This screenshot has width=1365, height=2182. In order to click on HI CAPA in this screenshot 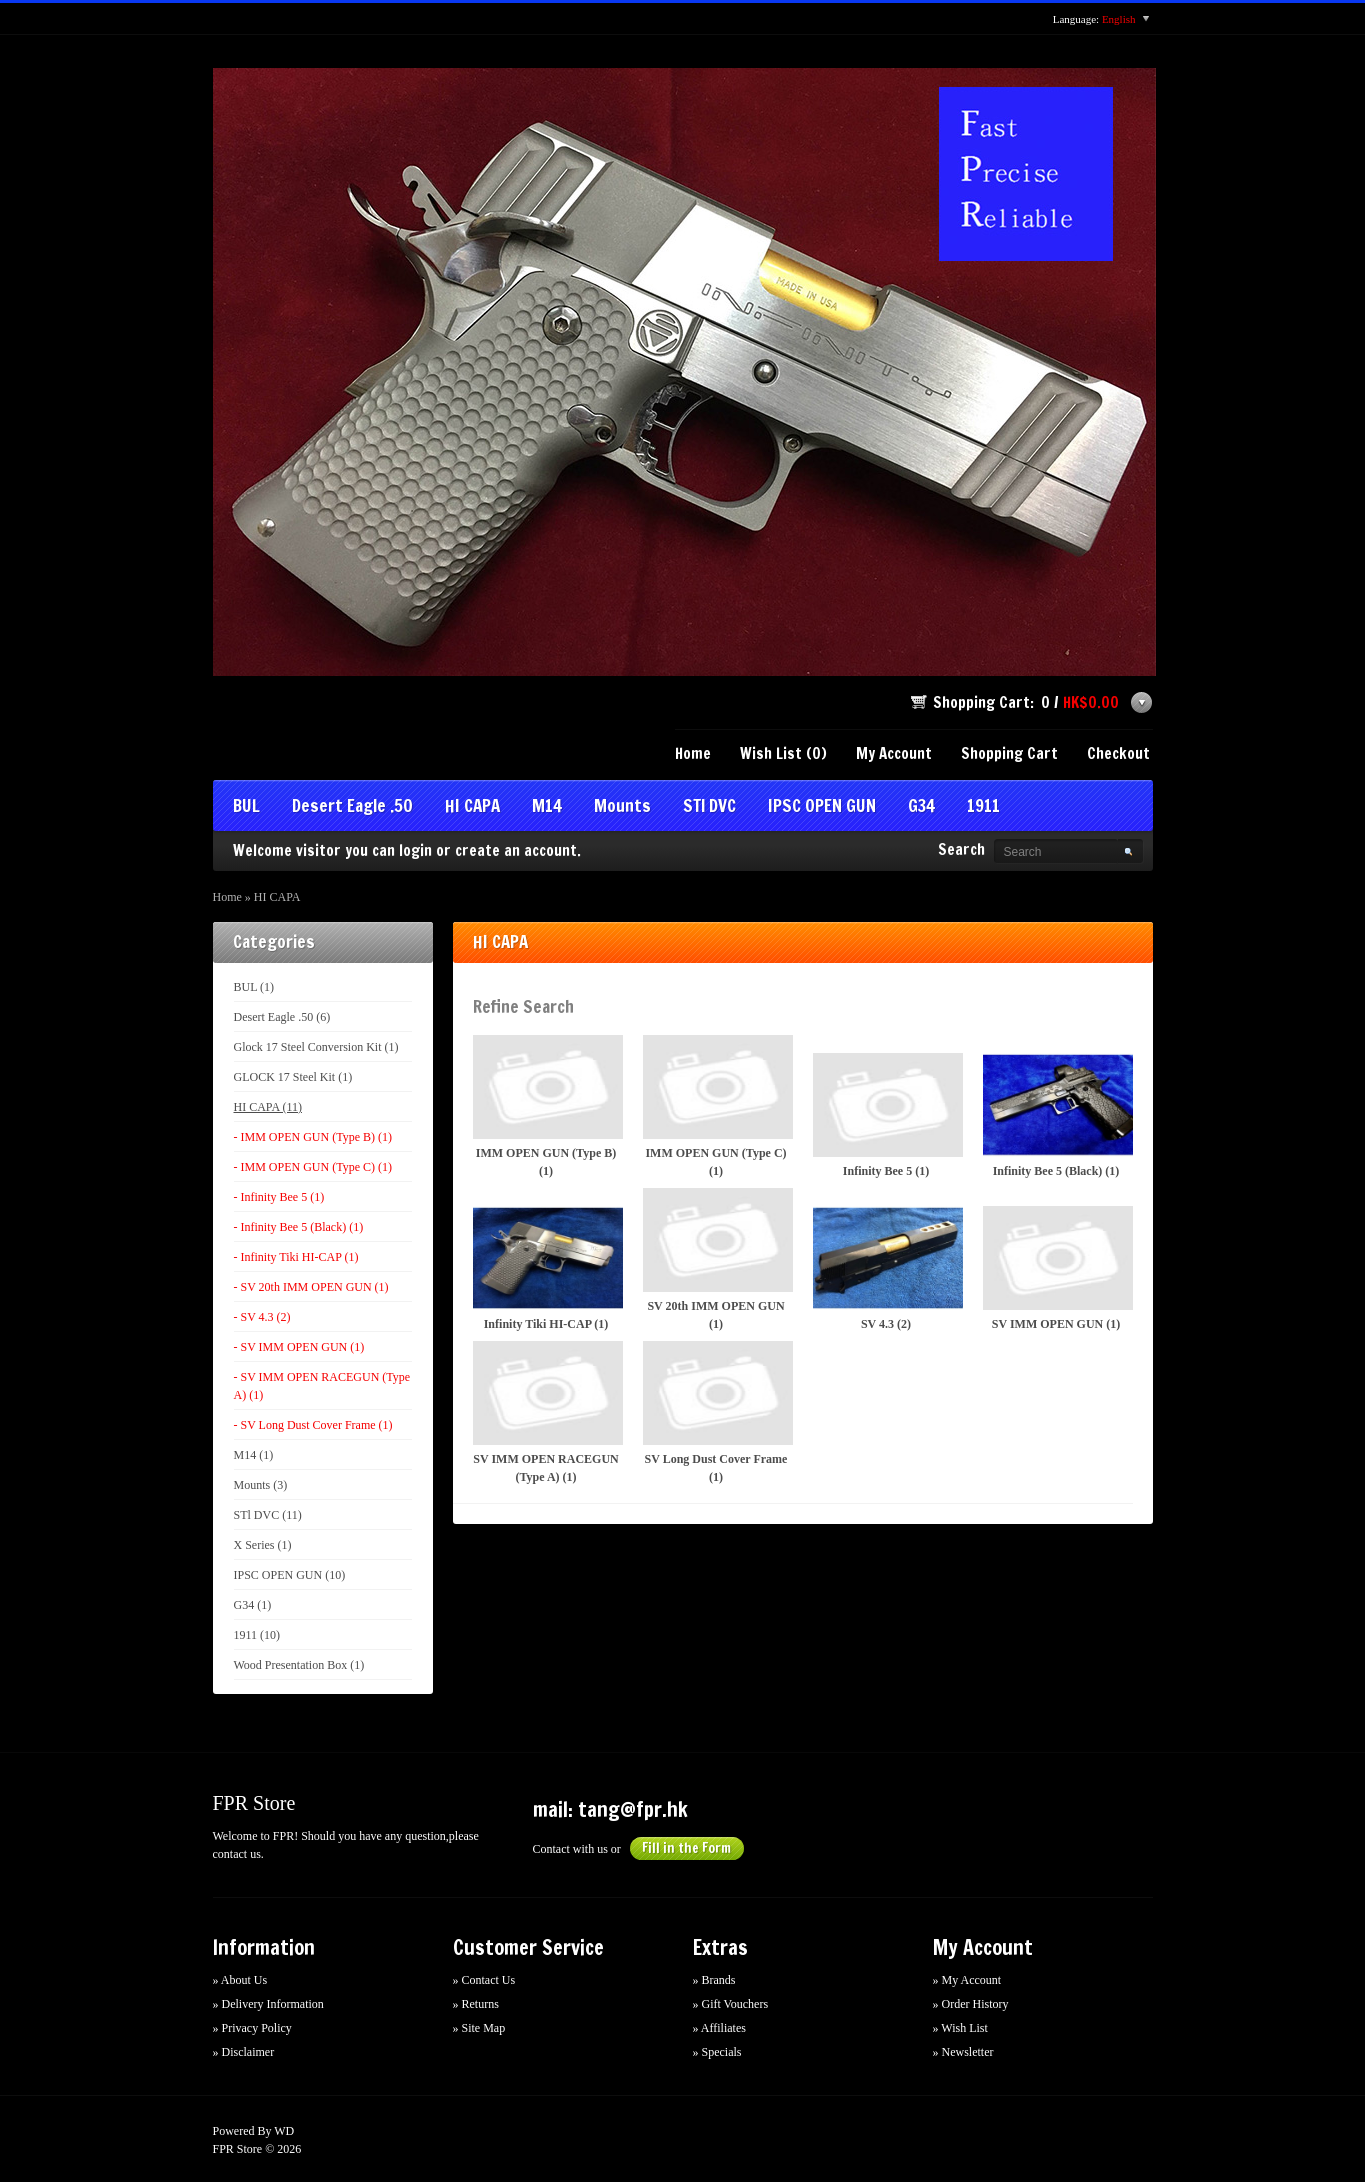, I will do `click(472, 807)`.